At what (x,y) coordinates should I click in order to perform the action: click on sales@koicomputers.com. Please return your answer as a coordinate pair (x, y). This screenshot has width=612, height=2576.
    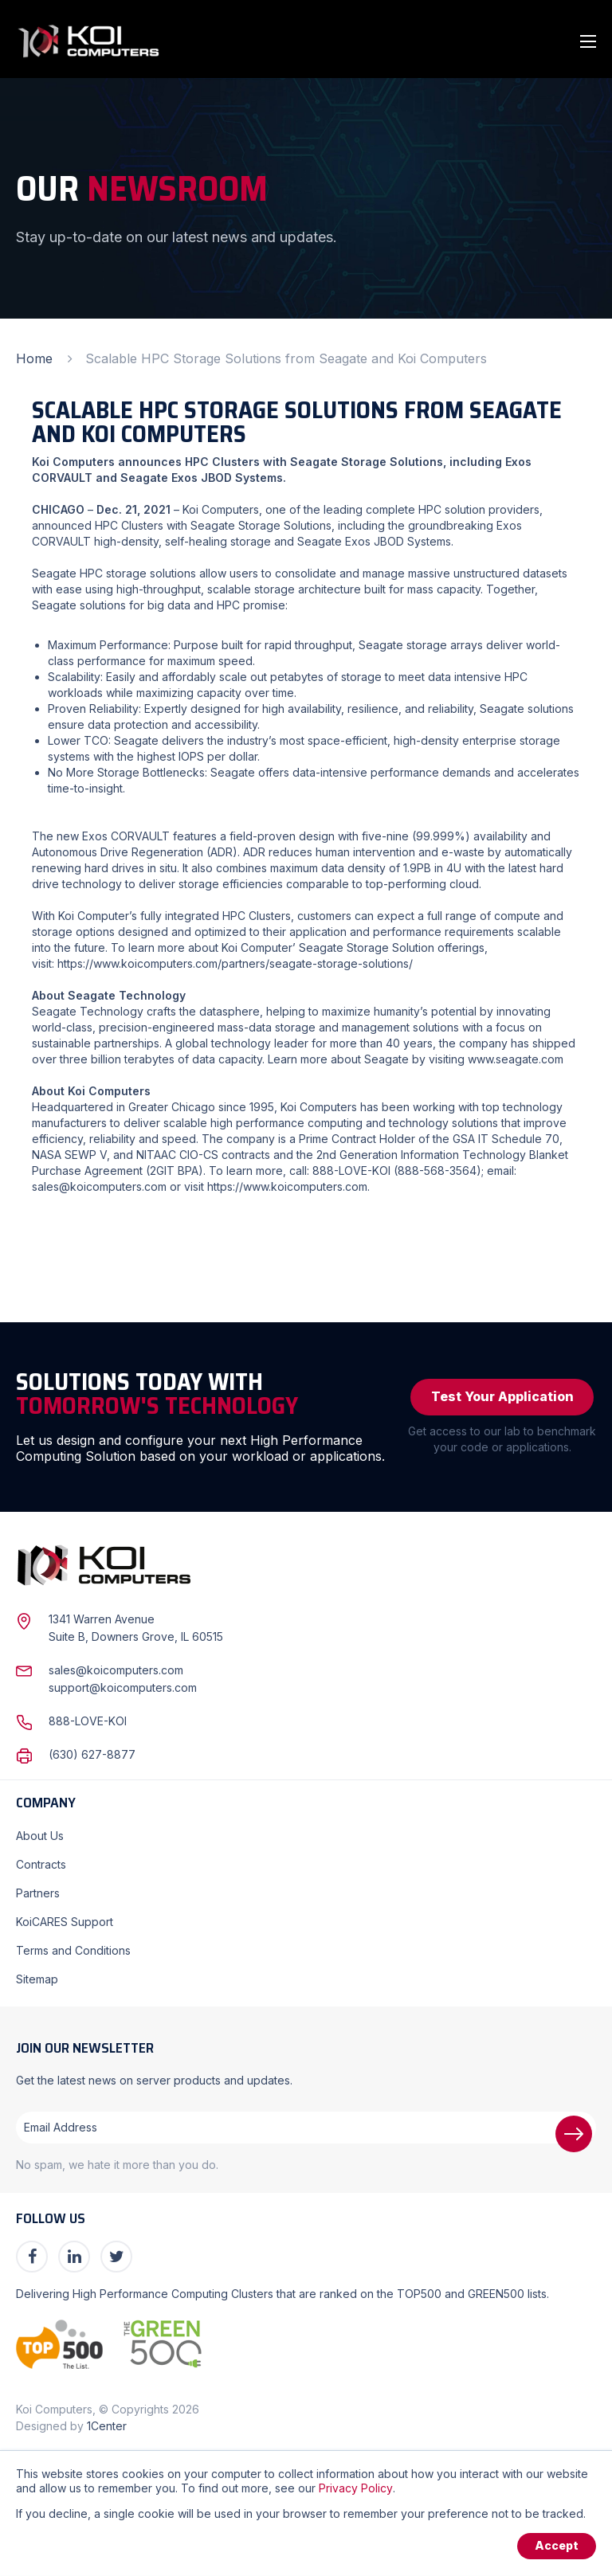
    Looking at the image, I should click on (99, 1186).